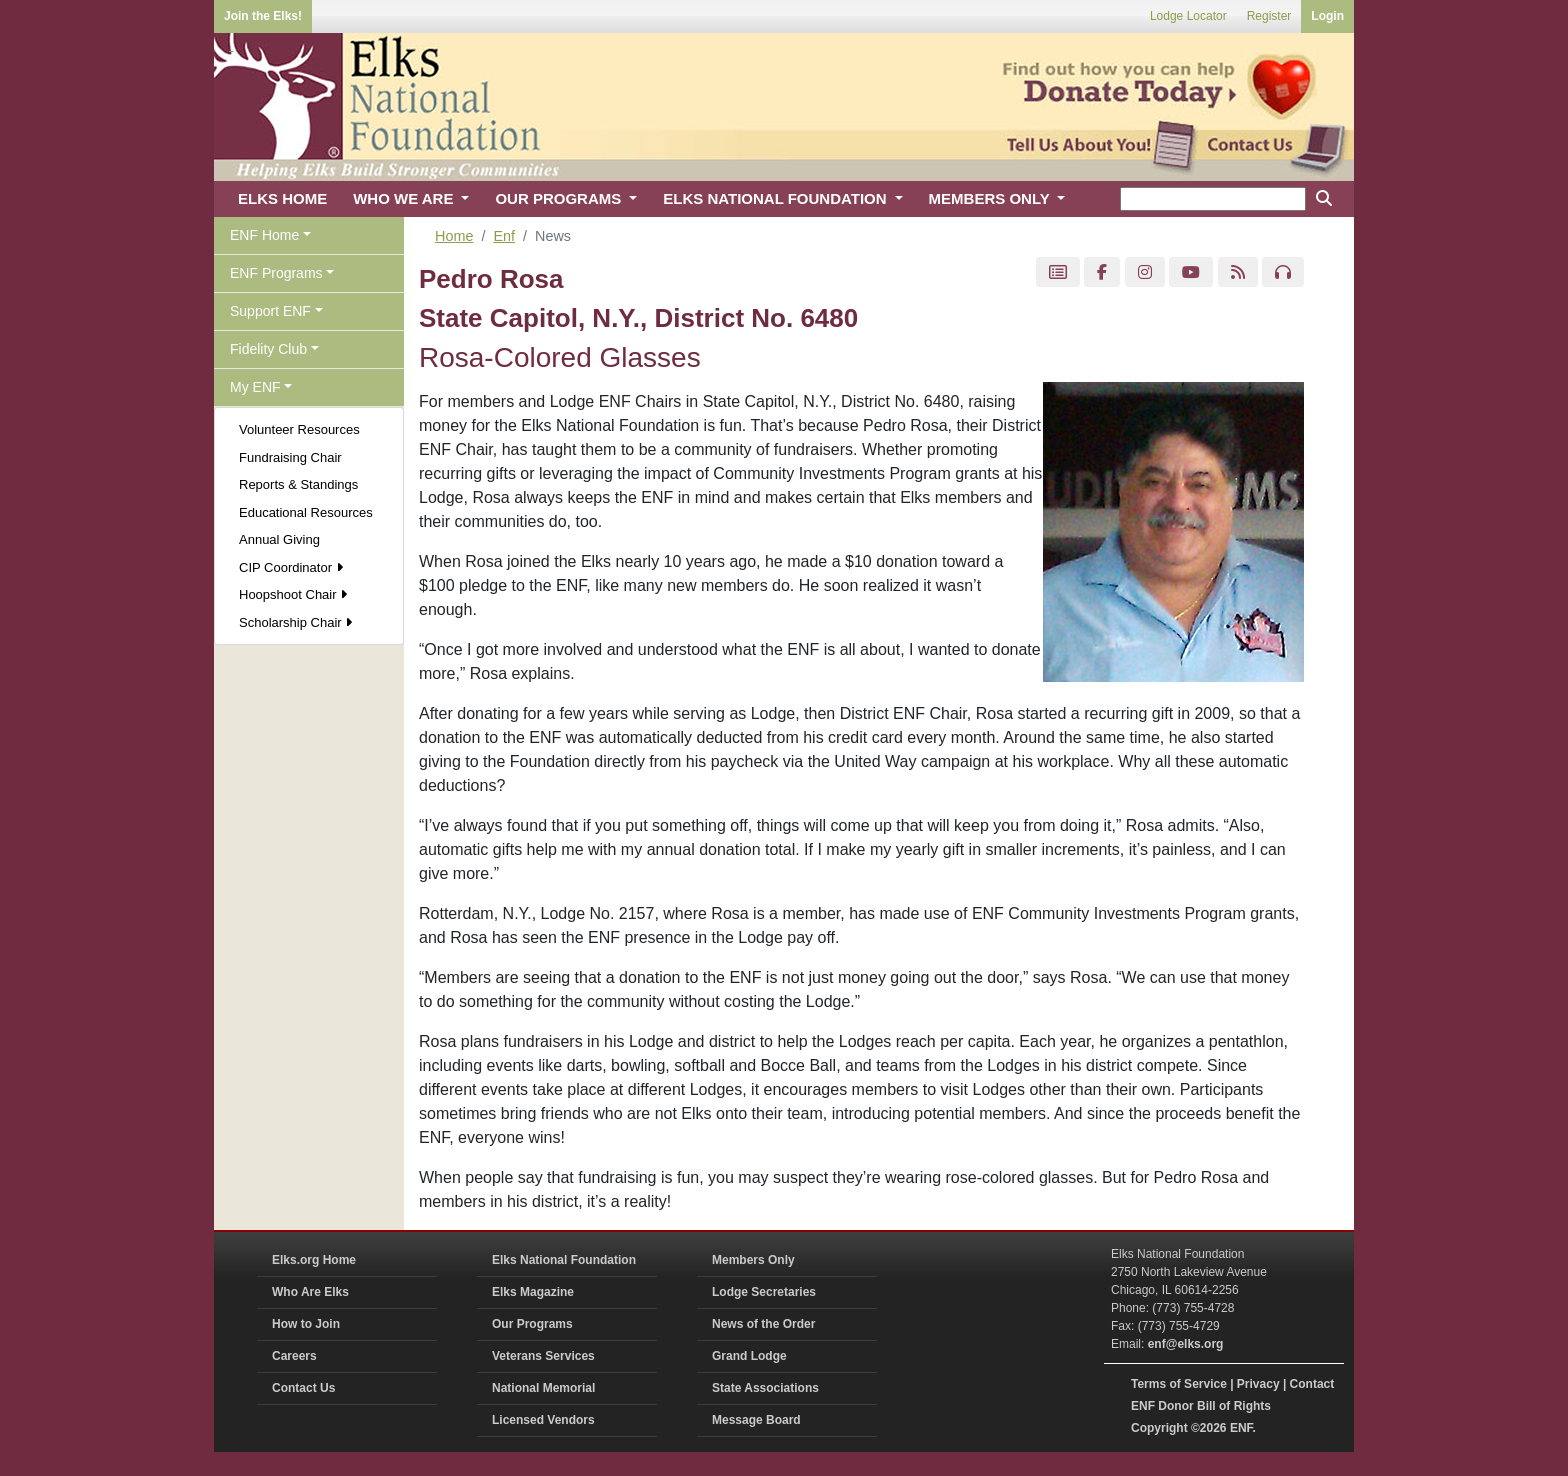 This screenshot has height=1476, width=1568. I want to click on ENF Programs [button], so click(276, 273).